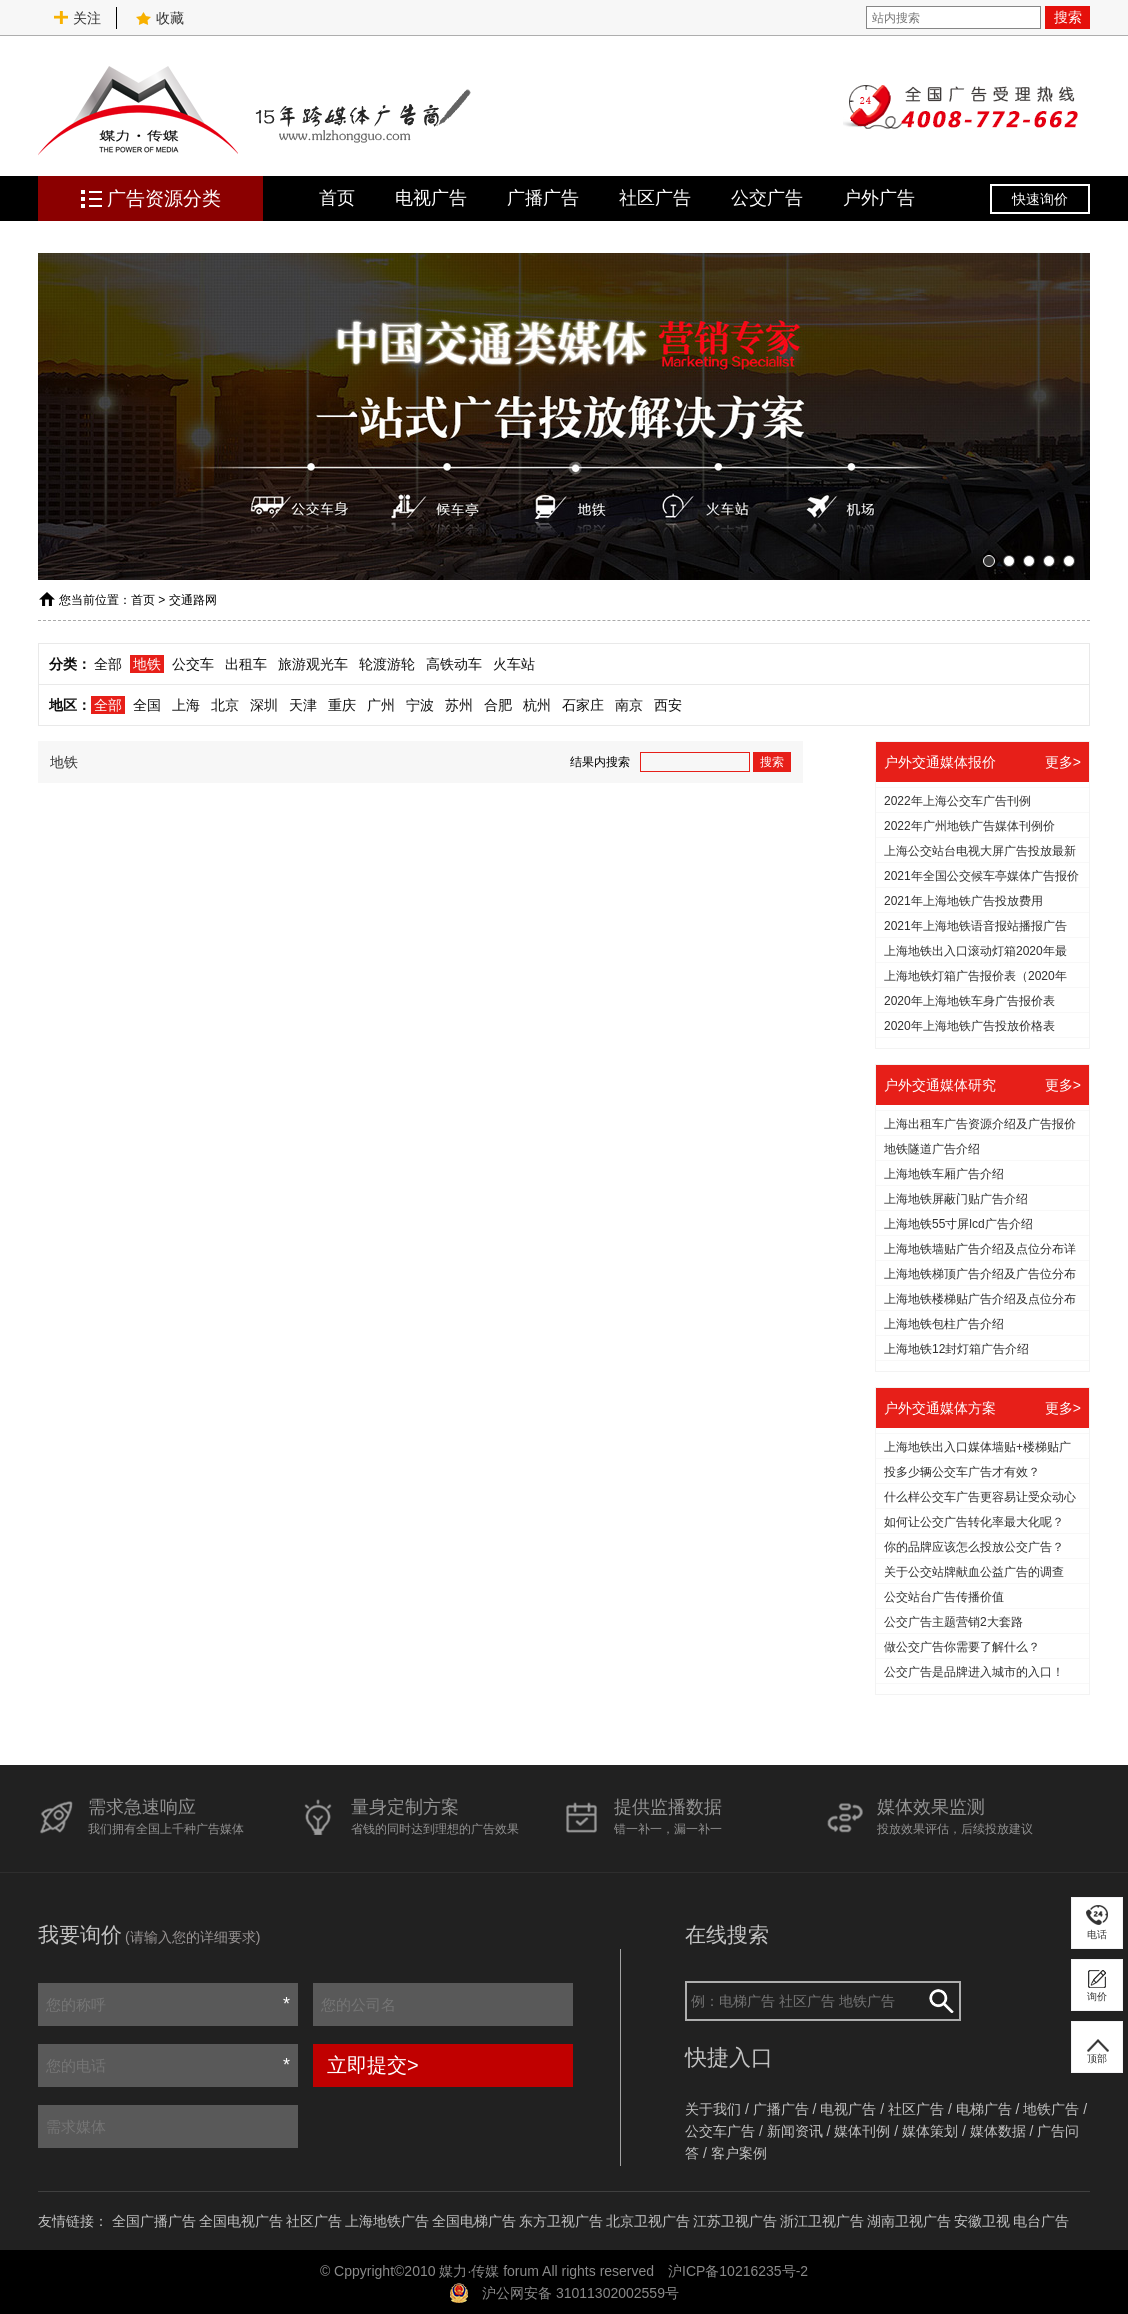 Image resolution: width=1128 pixels, height=2314 pixels. I want to click on 全国电视广告, so click(241, 2221).